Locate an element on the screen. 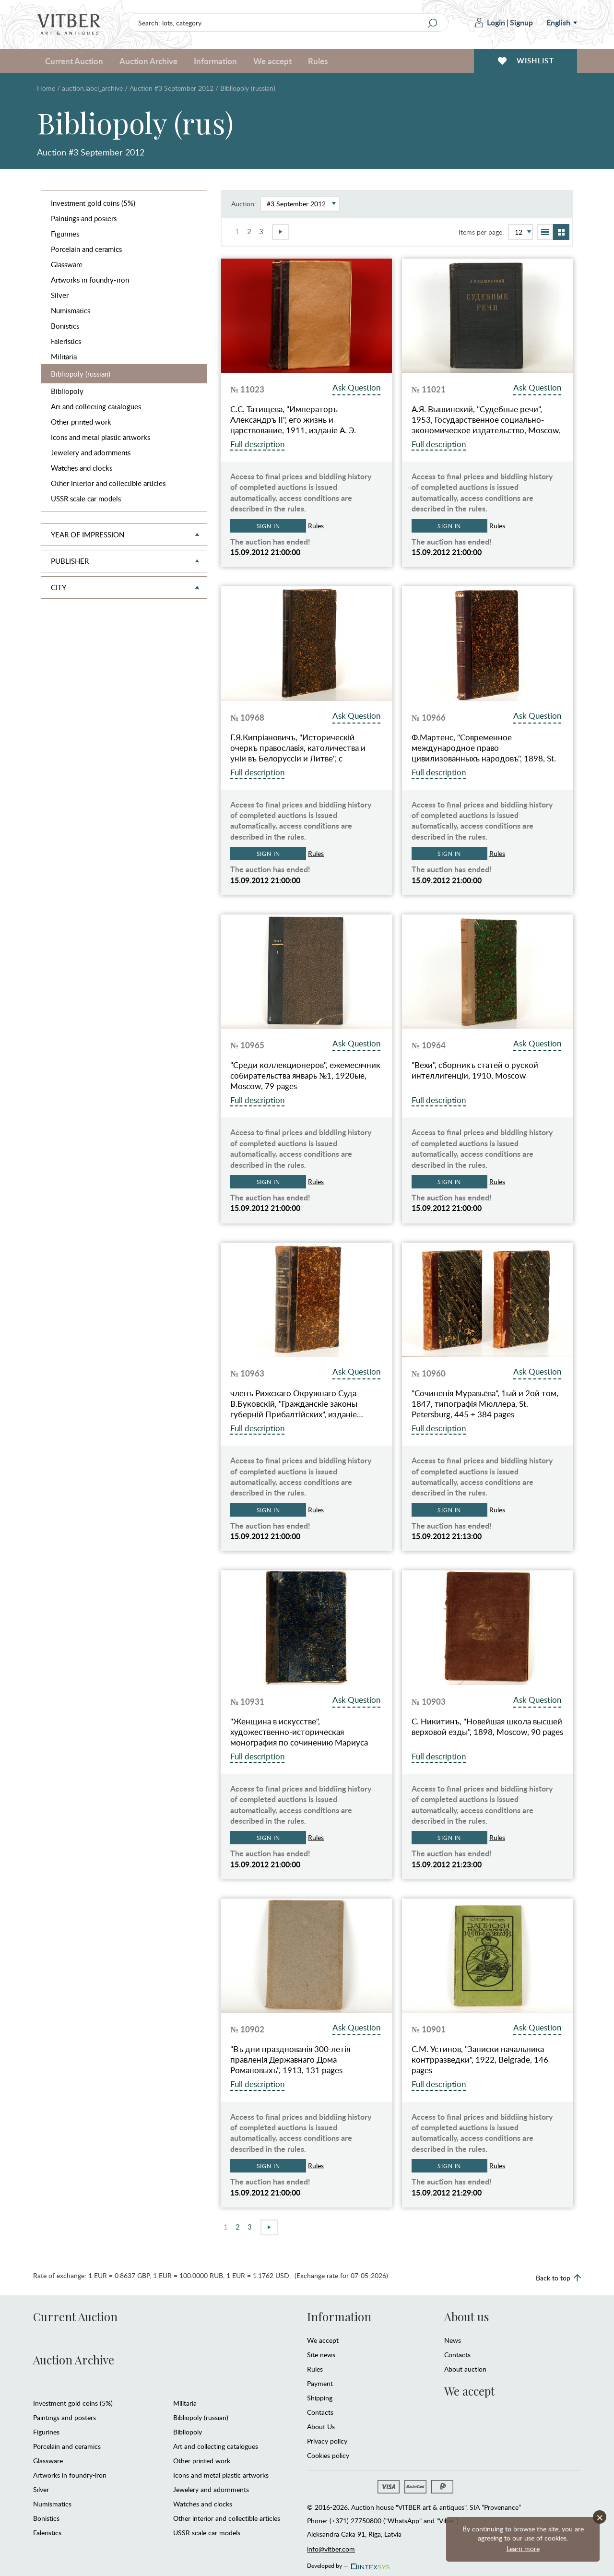 The height and width of the screenshot is (2576, 614). "Въ дни празднованiя 300-летiя правленiя Державнаго Дома Романовыхъ", 1913, 131 pages is located at coordinates (290, 2060).